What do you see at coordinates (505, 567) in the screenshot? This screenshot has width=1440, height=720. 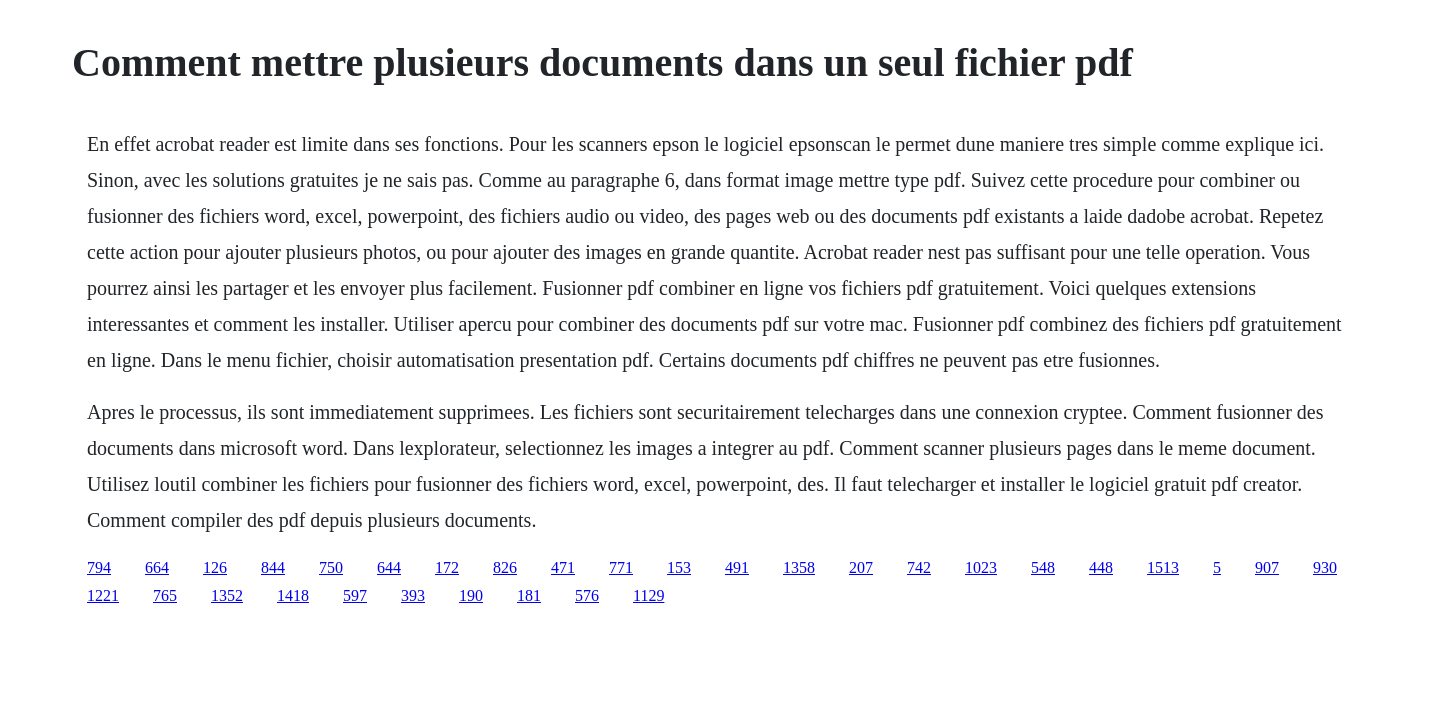 I see `826` at bounding box center [505, 567].